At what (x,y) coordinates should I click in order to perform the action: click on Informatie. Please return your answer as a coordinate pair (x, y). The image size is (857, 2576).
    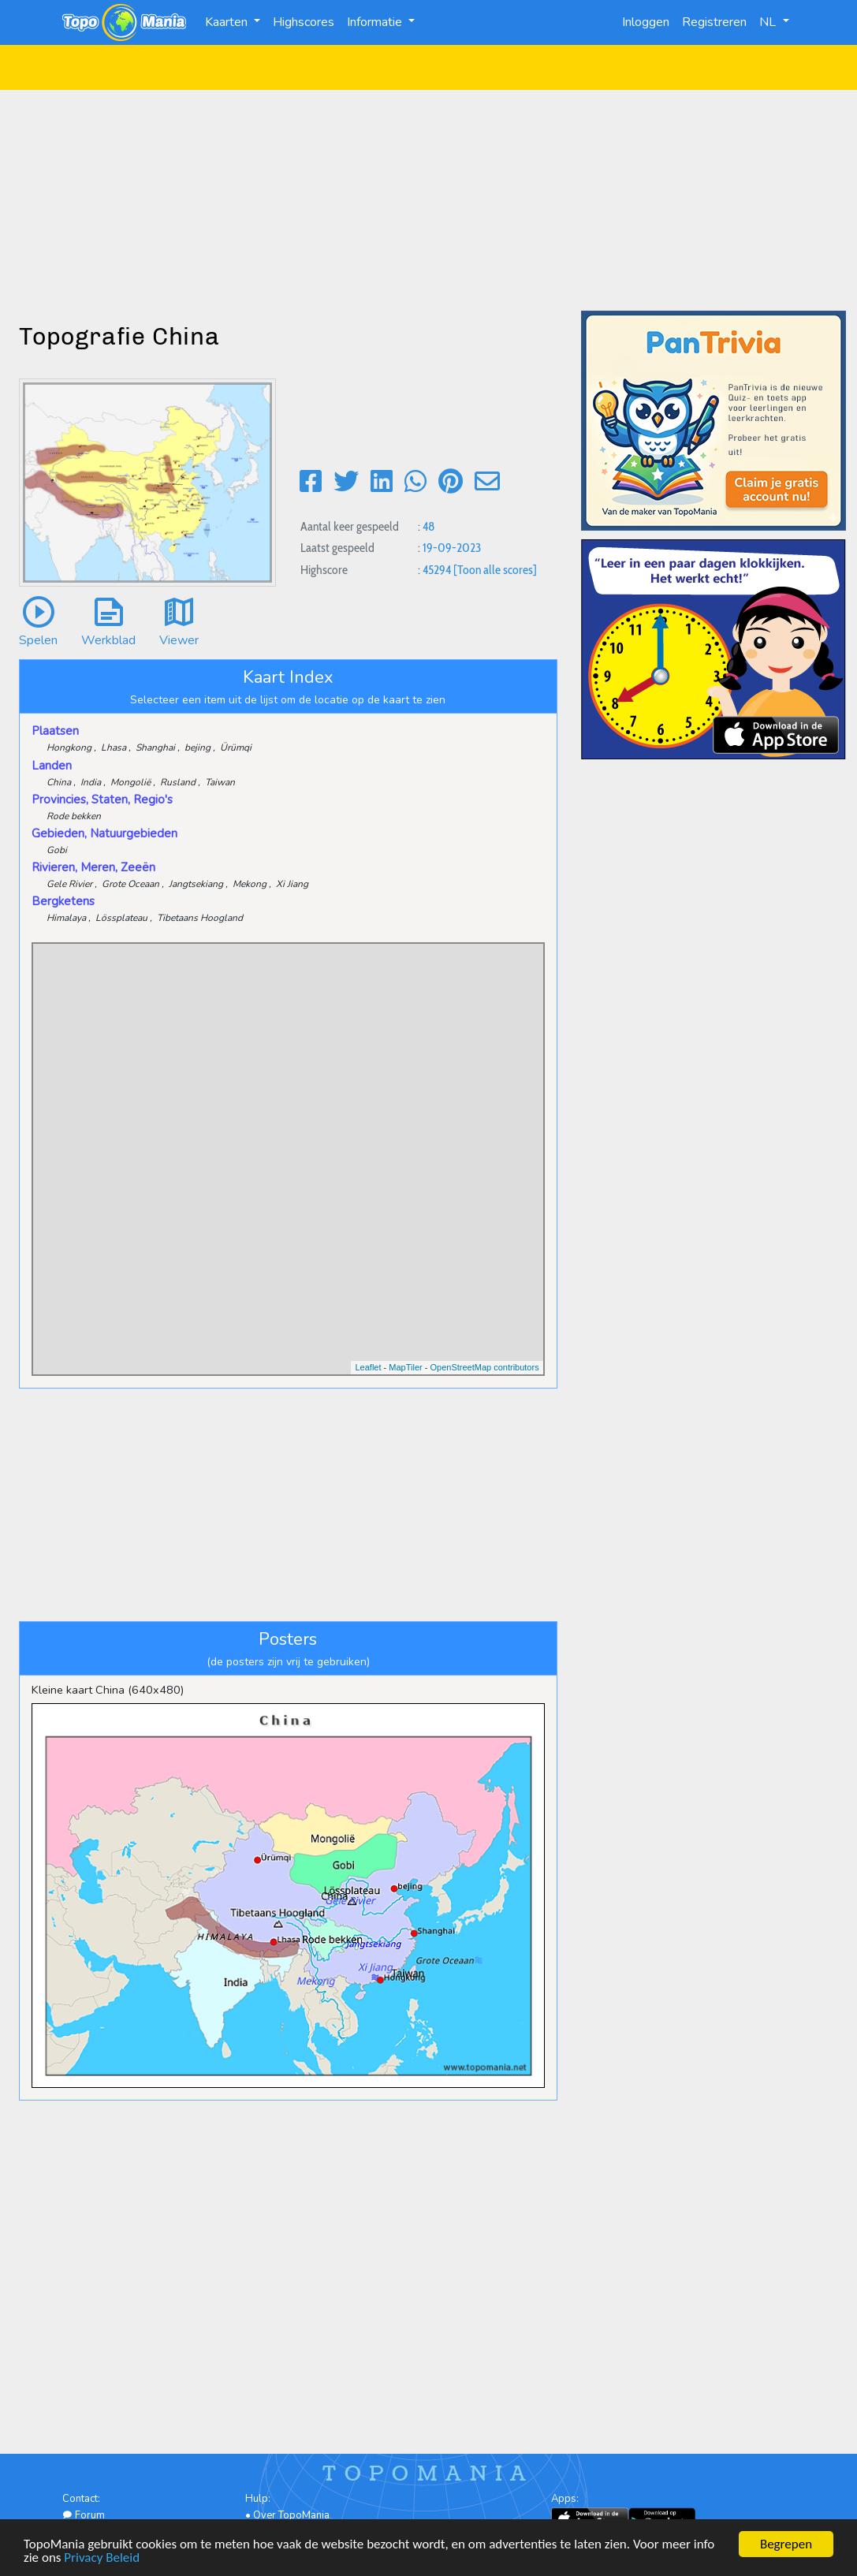
    Looking at the image, I should click on (376, 22).